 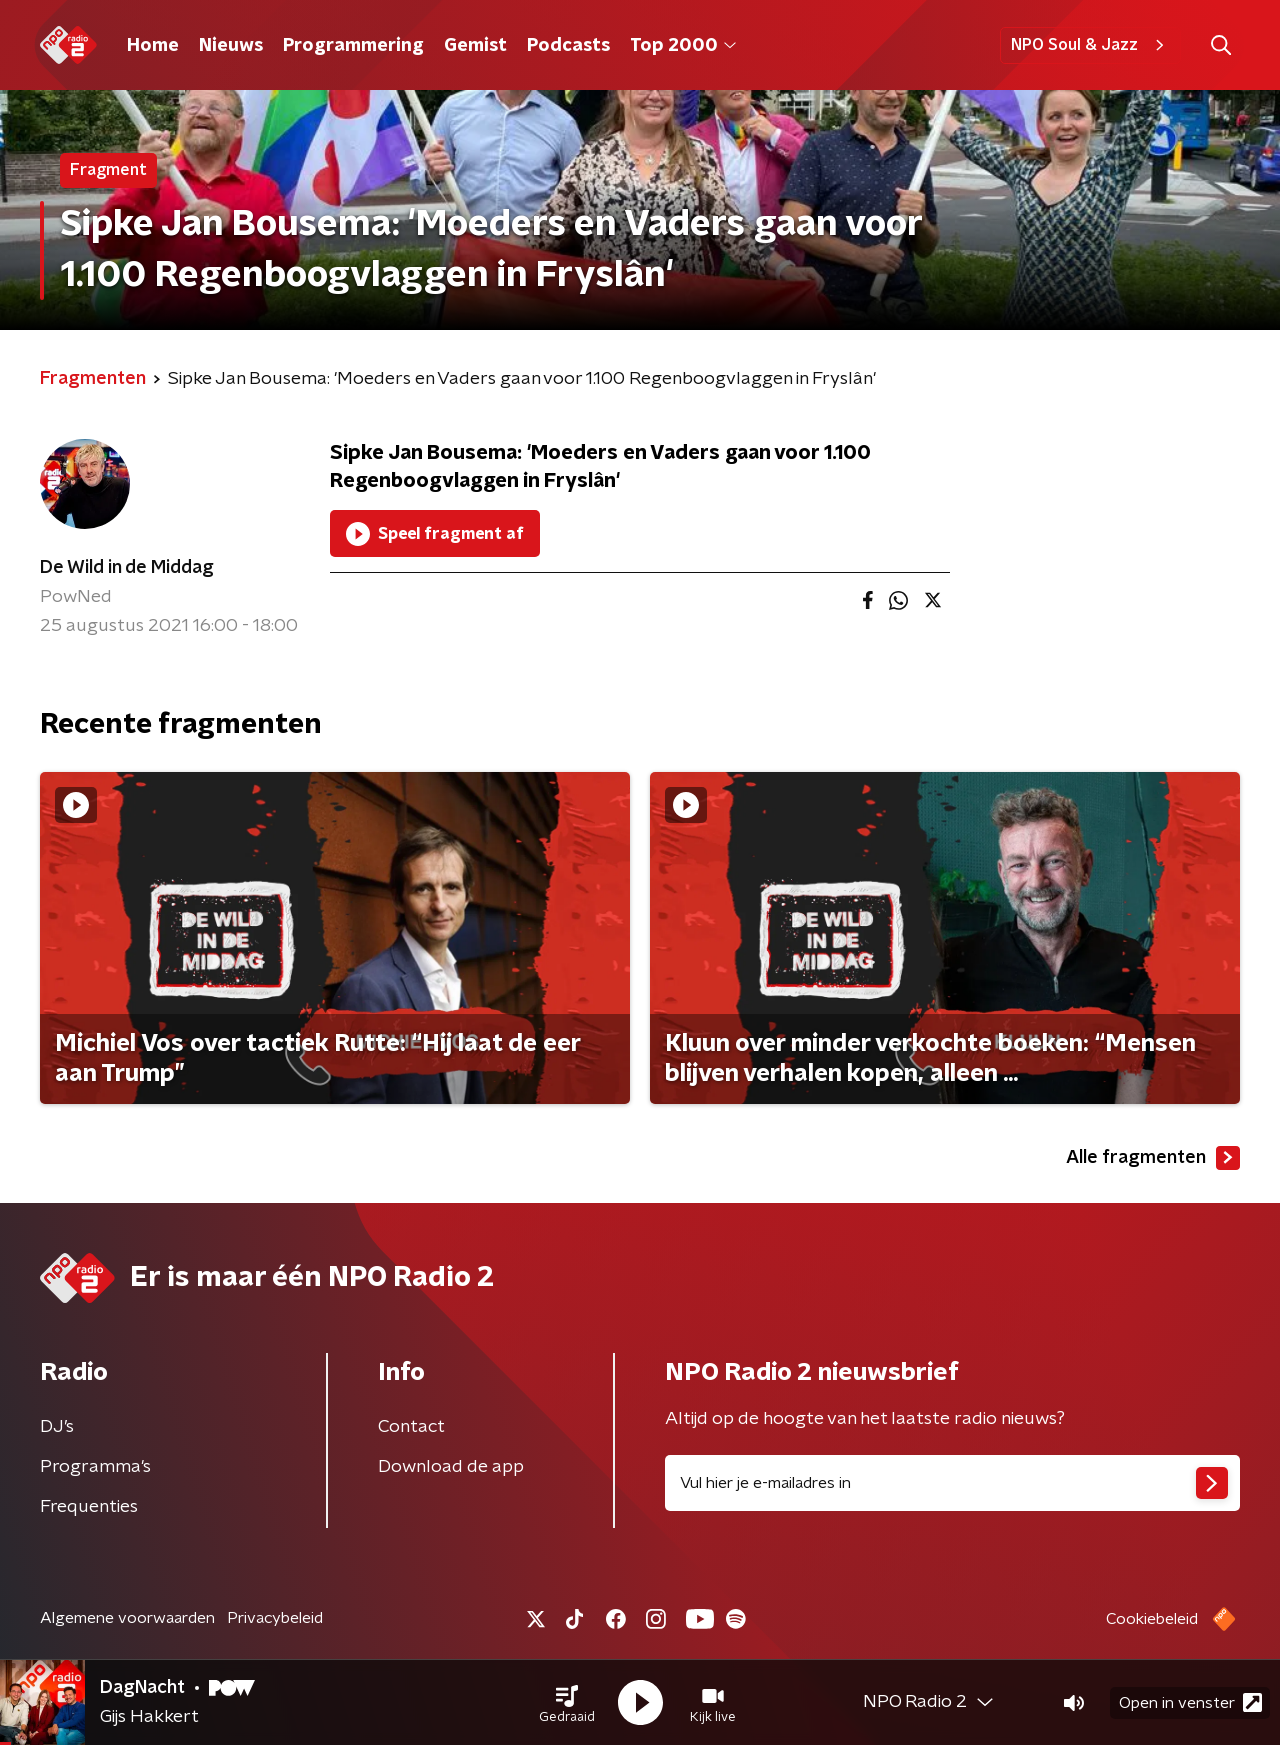 I want to click on Alle fragmenten, so click(x=1153, y=1158).